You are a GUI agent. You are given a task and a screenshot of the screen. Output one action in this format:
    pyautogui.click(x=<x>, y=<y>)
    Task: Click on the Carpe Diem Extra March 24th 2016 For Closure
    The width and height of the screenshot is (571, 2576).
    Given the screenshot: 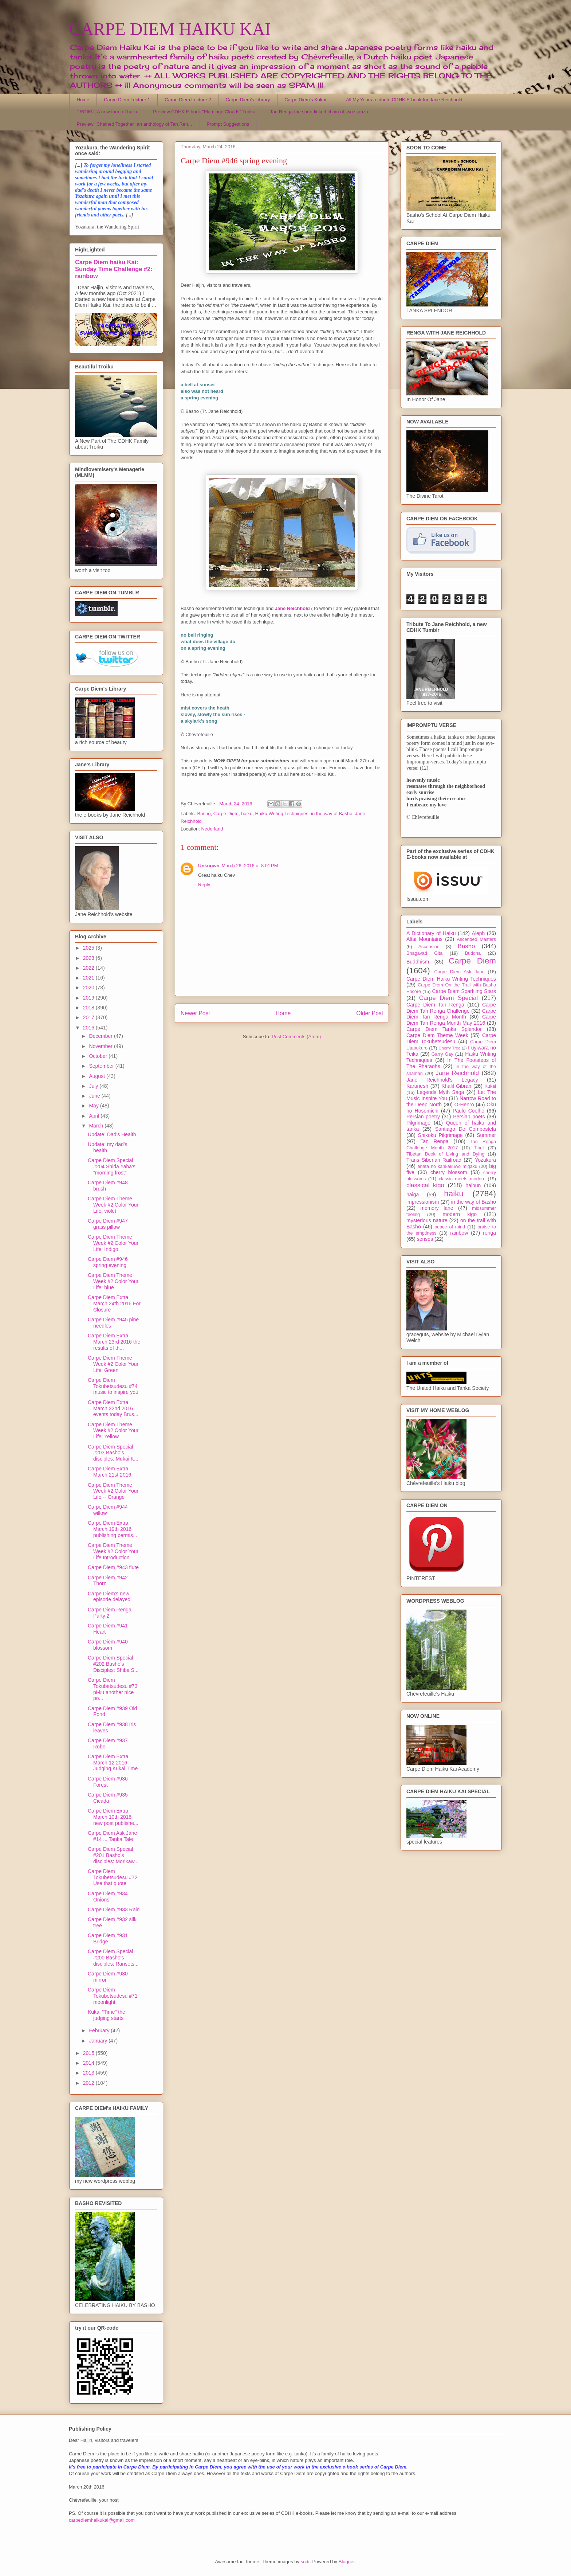 What is the action you would take?
    pyautogui.click(x=114, y=1303)
    